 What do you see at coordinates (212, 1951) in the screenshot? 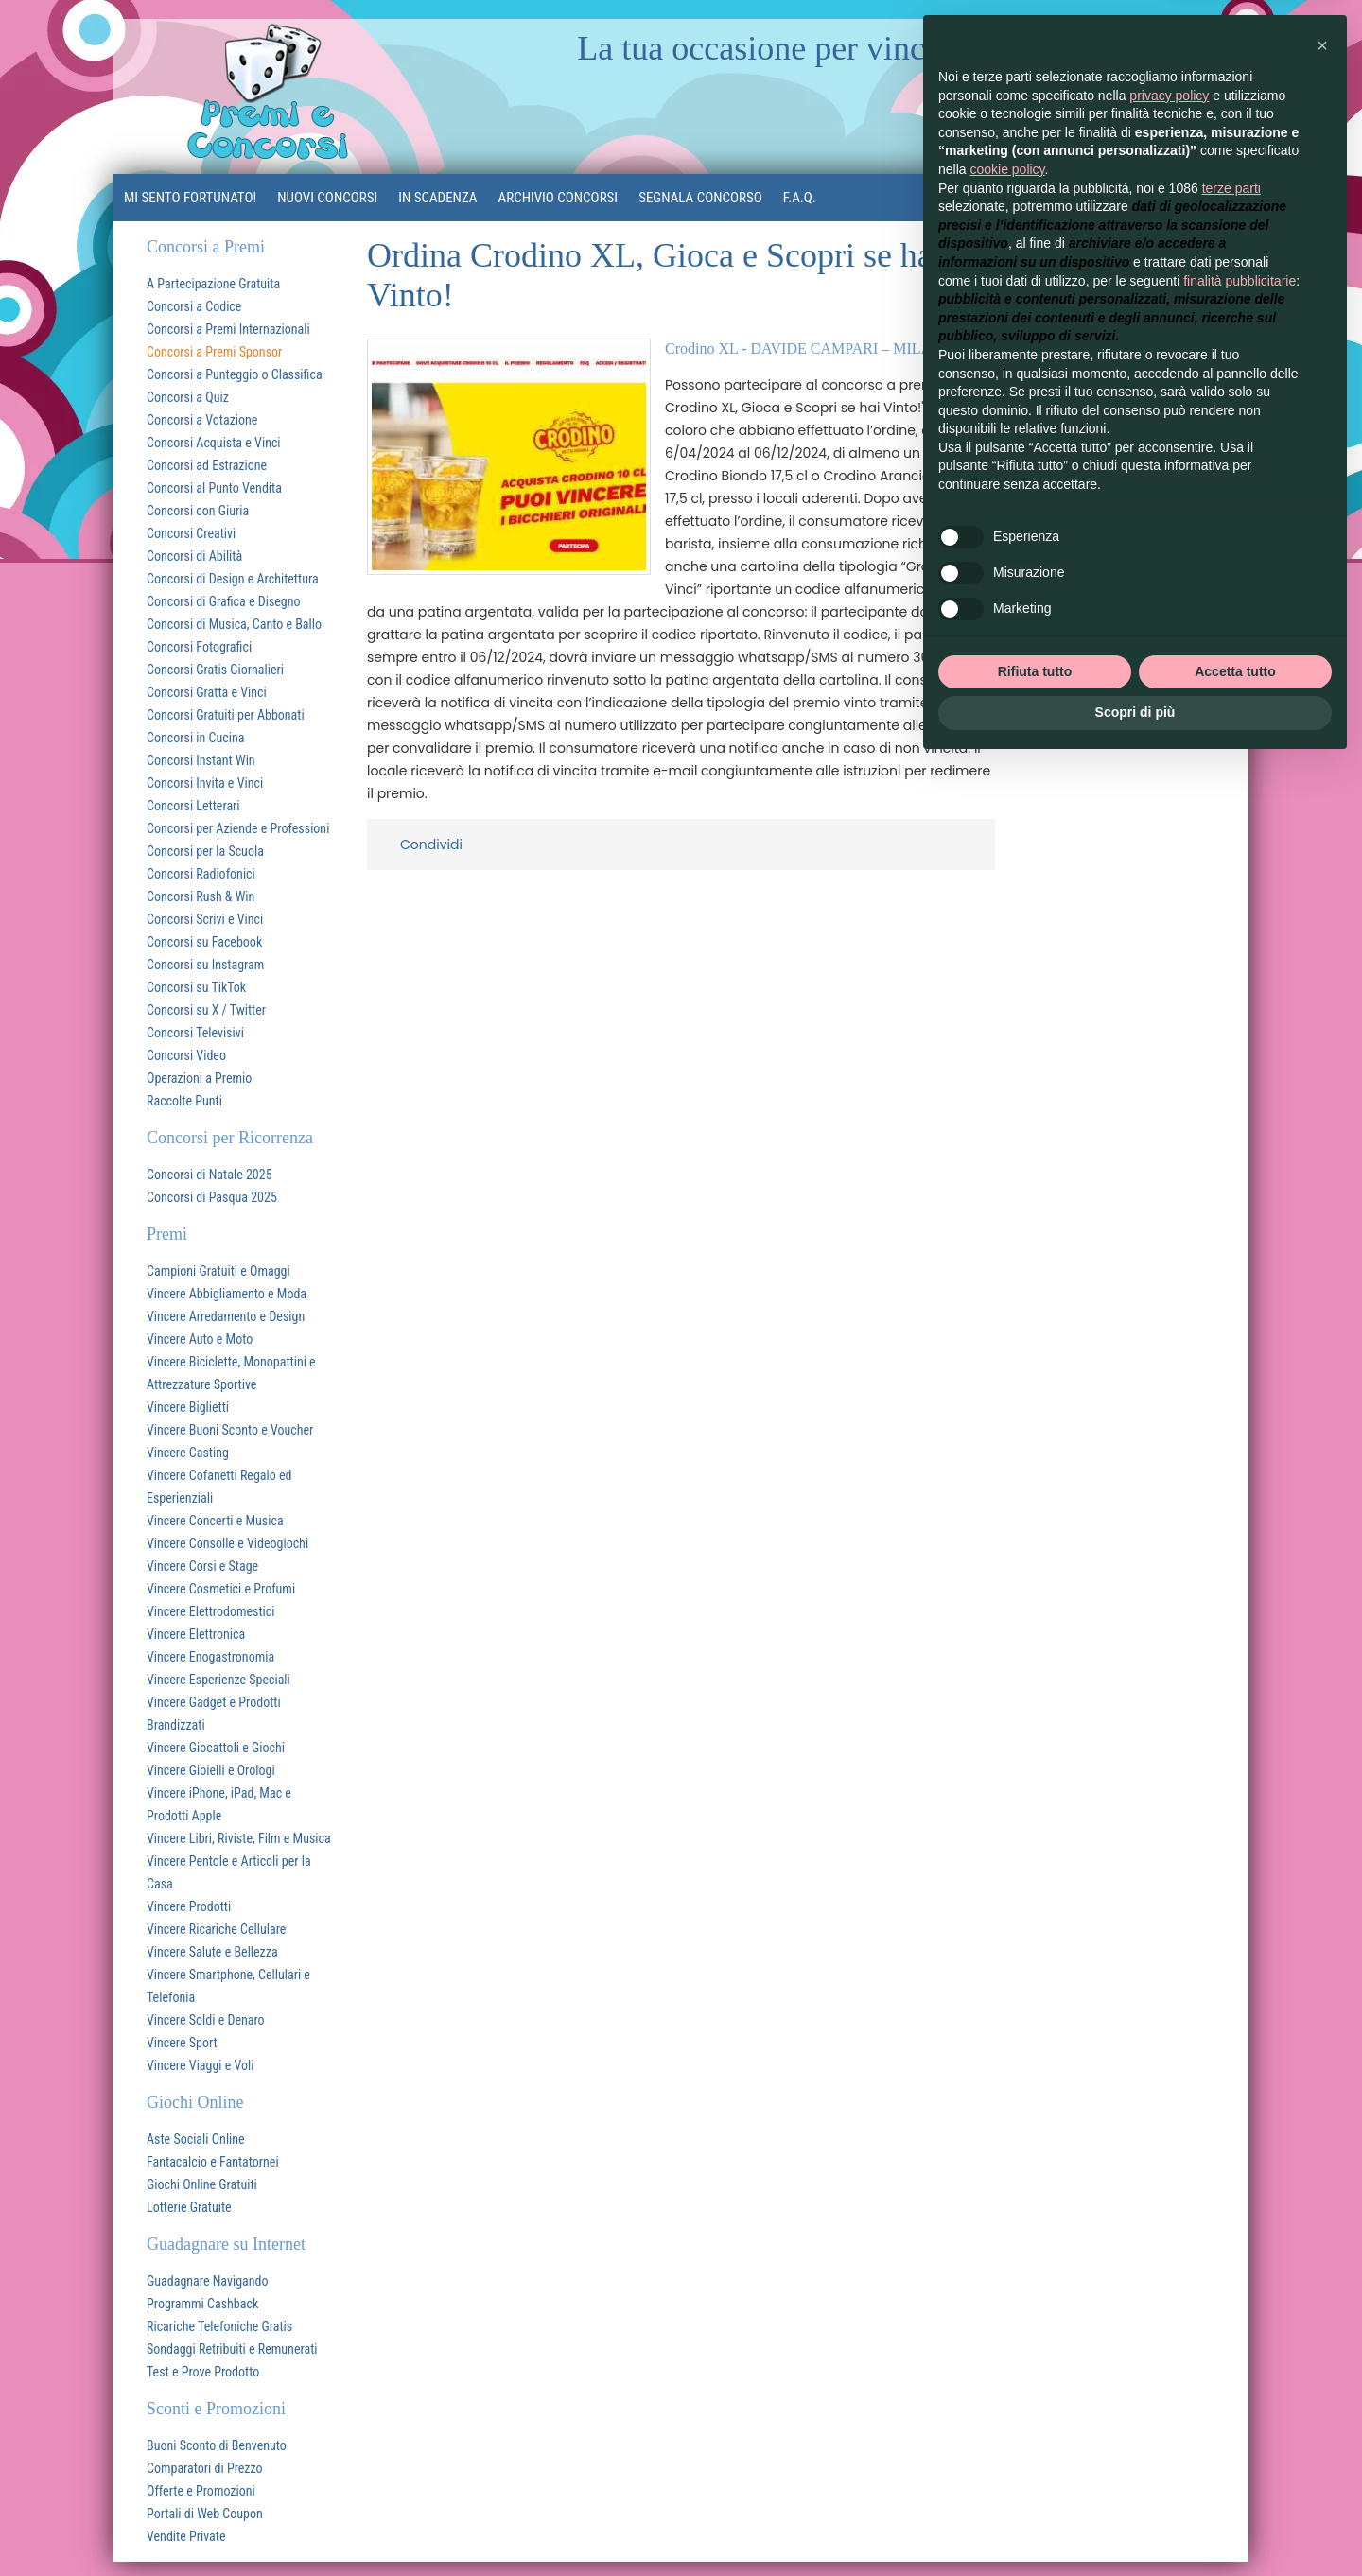
I see `Vincere Salute e Bellezza` at bounding box center [212, 1951].